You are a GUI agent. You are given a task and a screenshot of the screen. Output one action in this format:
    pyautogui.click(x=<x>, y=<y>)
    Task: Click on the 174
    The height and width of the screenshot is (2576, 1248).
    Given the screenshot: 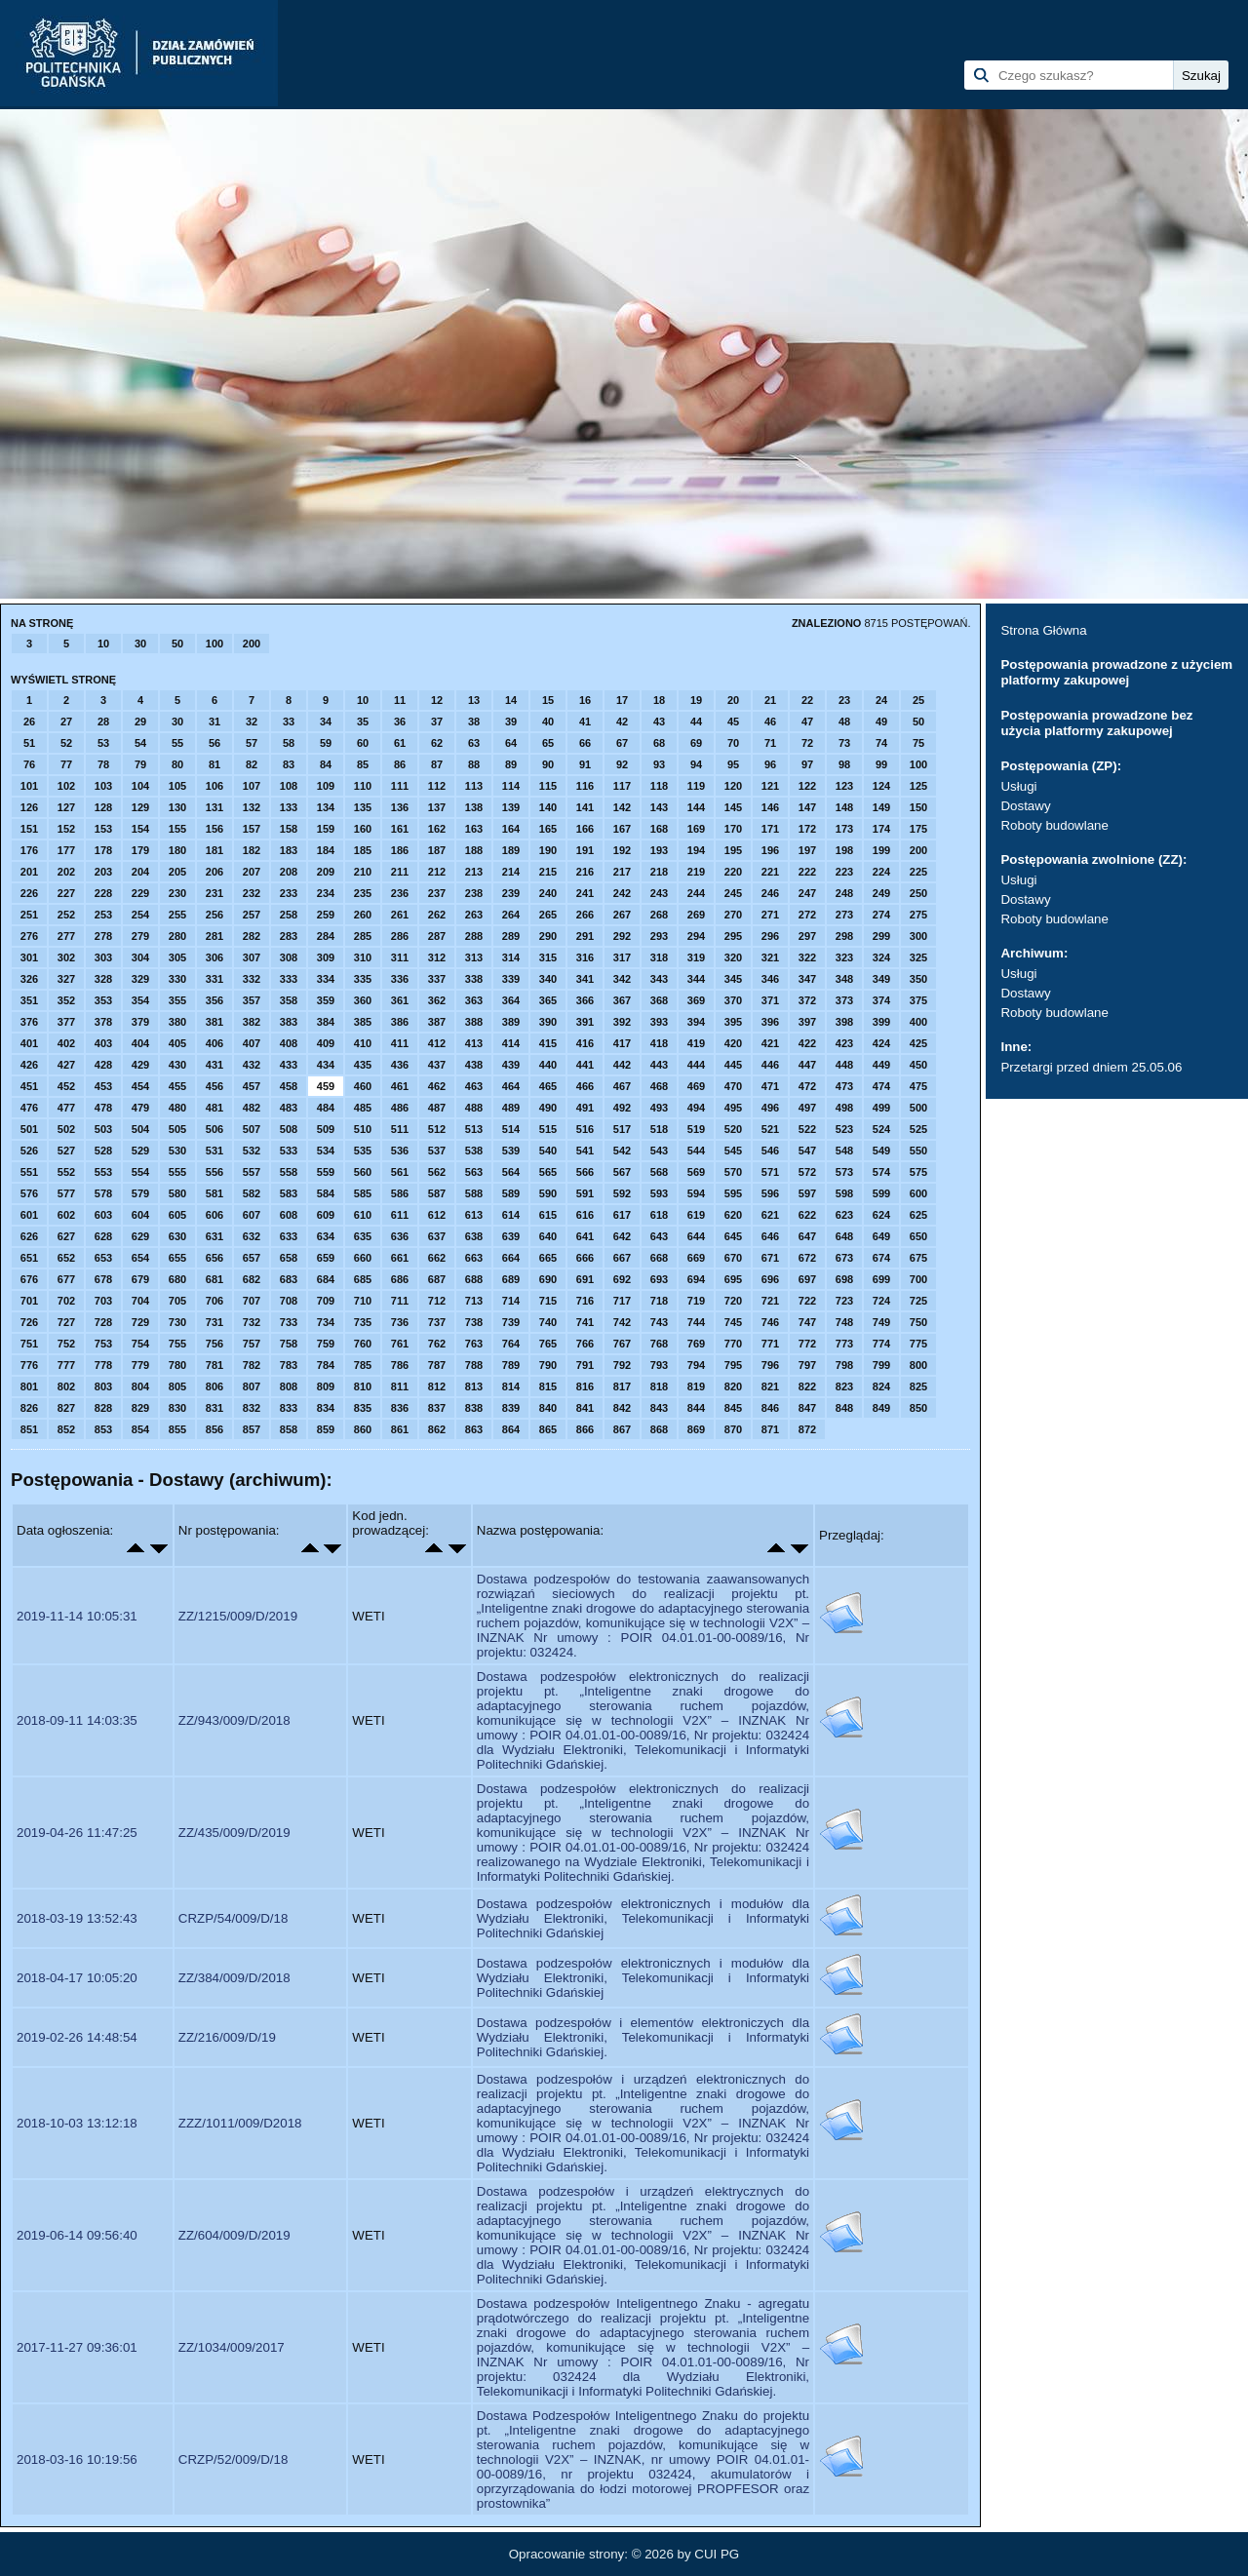 What is the action you would take?
    pyautogui.click(x=881, y=829)
    